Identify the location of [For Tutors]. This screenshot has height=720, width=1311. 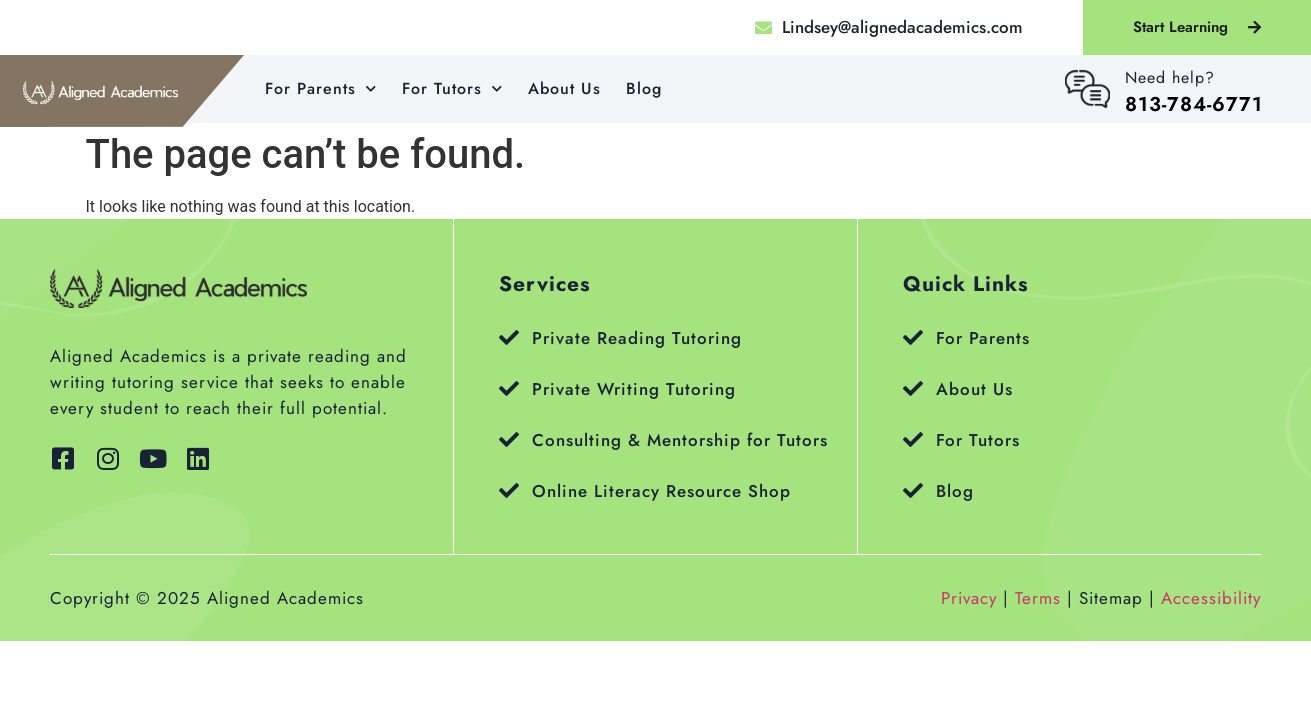
(913, 440).